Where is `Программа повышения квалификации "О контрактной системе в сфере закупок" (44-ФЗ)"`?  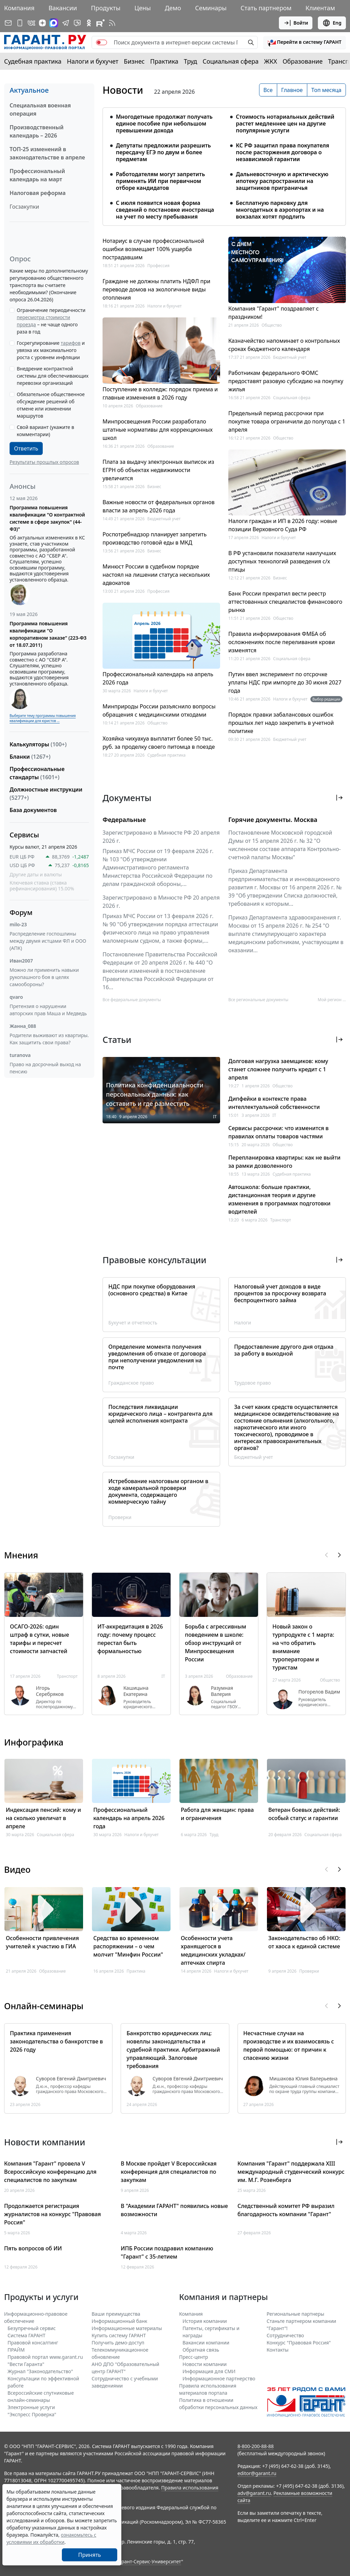 Программа повышения квалификации "О контрактной системе в сфере закупок" (44-ФЗ)" is located at coordinates (47, 518).